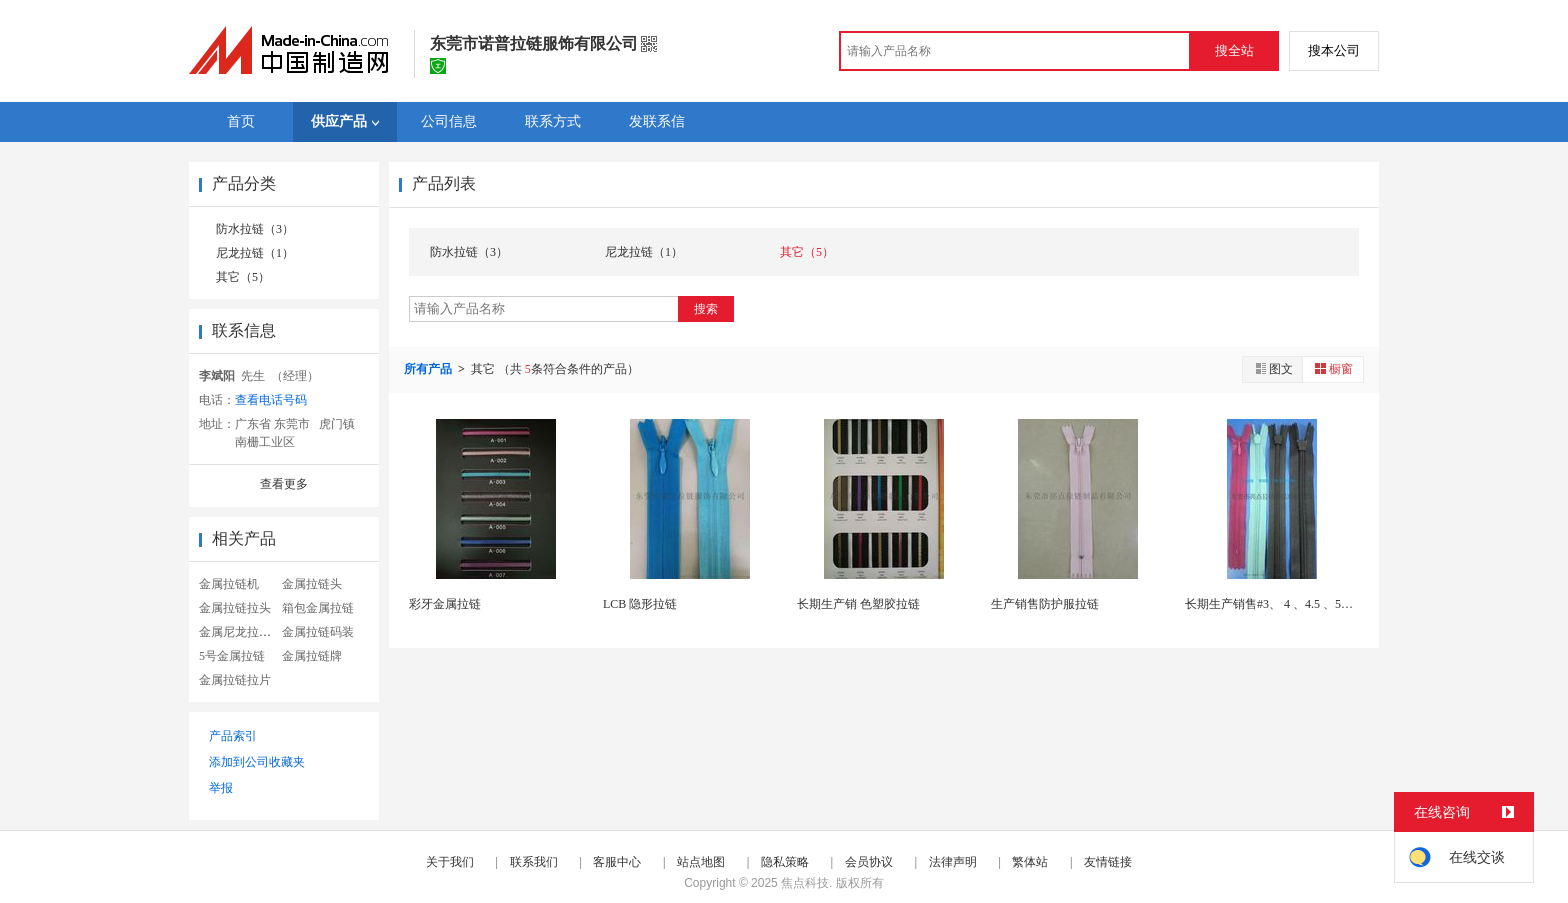 This screenshot has width=1568, height=903. I want to click on 举报, so click(221, 788).